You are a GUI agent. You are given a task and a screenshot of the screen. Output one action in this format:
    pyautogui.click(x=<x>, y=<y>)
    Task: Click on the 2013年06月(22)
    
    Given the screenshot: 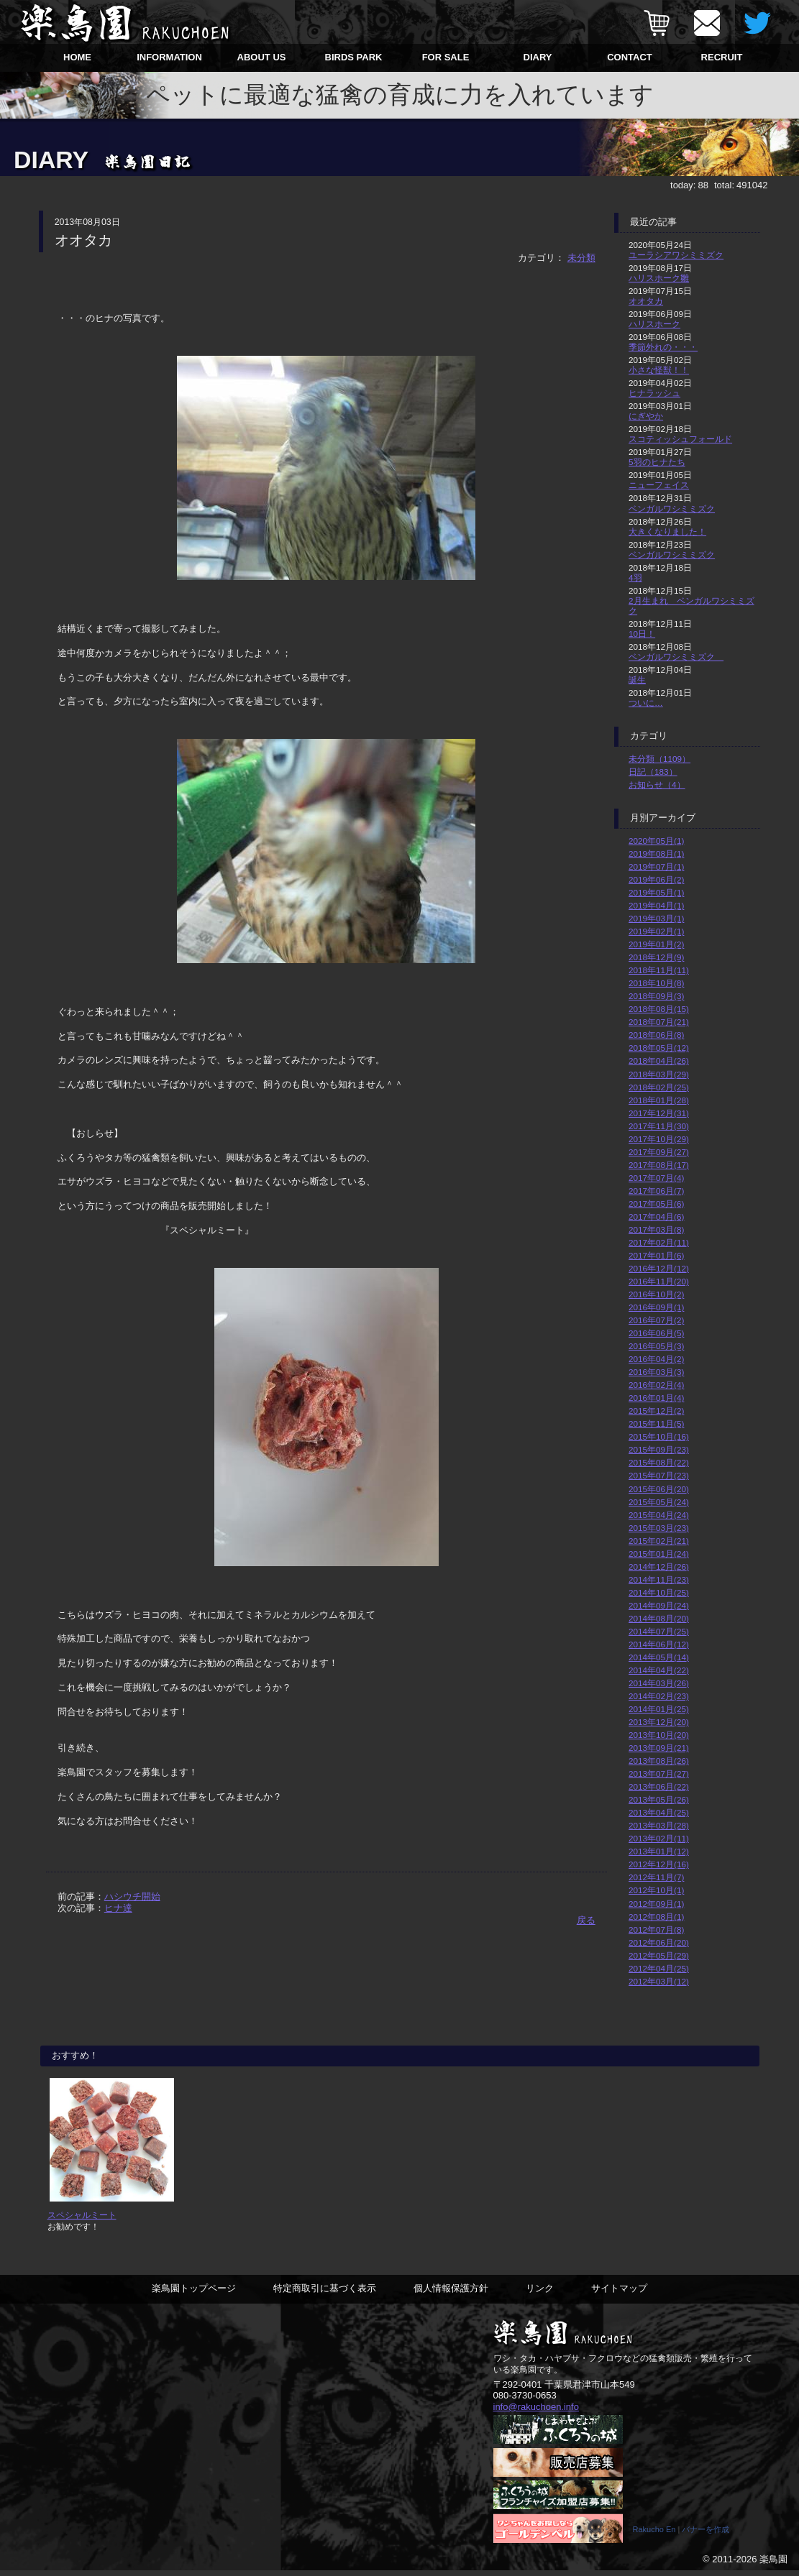 What is the action you would take?
    pyautogui.click(x=659, y=1786)
    